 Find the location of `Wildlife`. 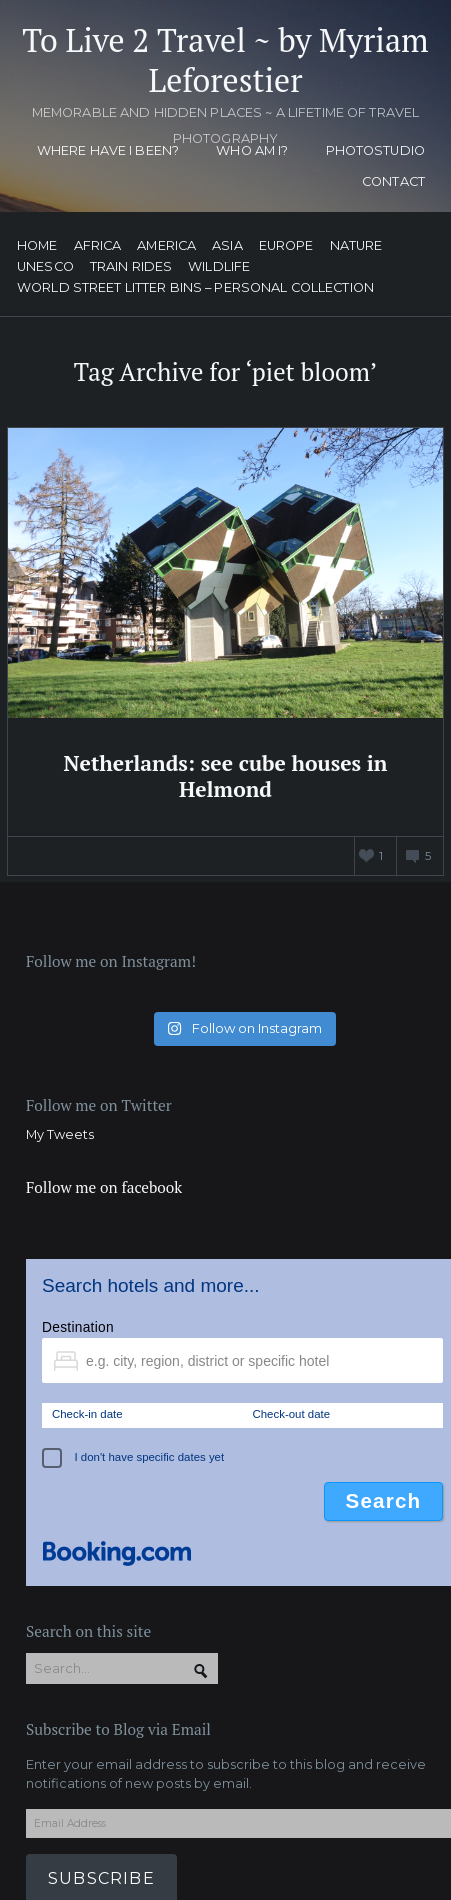

Wildlife is located at coordinates (219, 267).